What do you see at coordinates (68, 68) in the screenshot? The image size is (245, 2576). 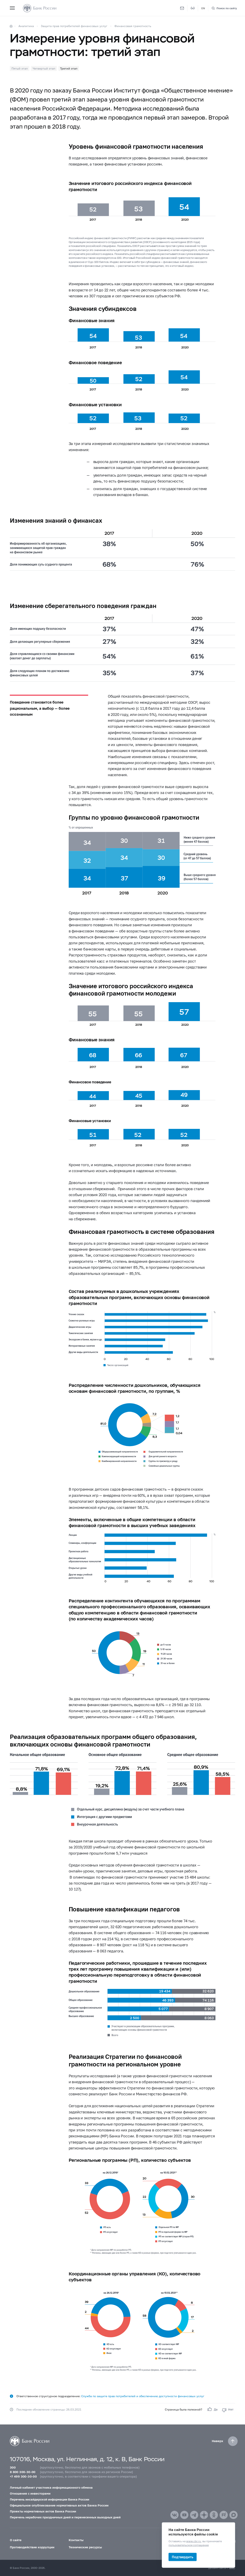 I see `Третий этап` at bounding box center [68, 68].